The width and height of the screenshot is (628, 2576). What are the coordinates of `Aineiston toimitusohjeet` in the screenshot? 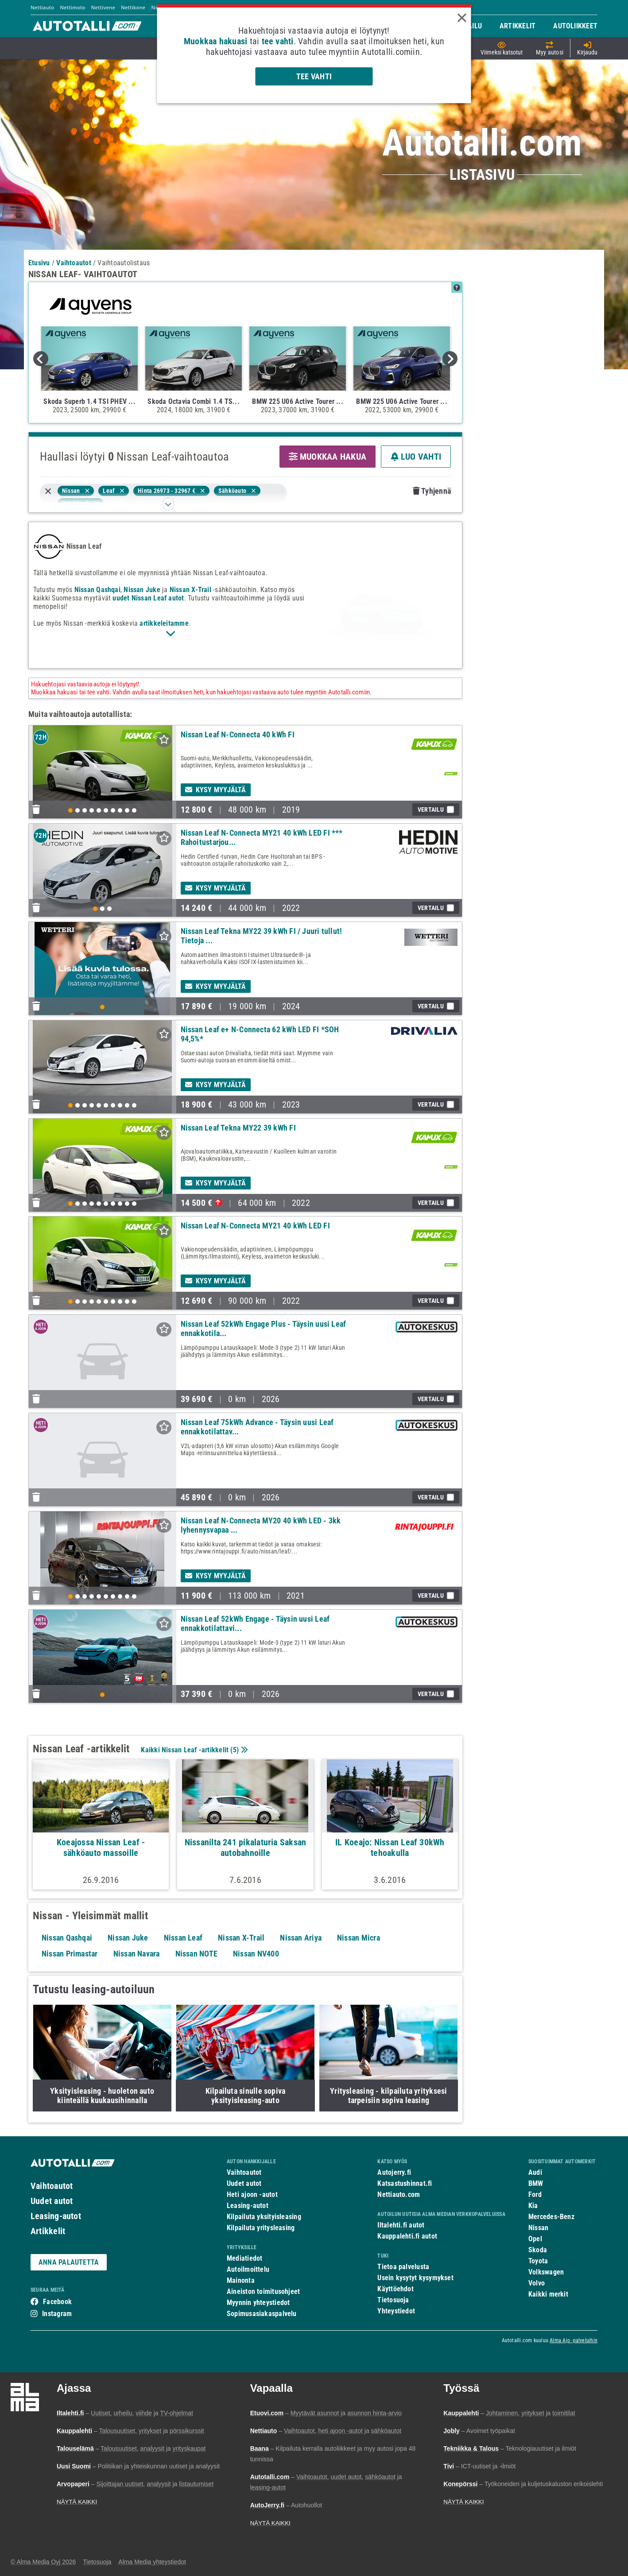 It's located at (263, 2291).